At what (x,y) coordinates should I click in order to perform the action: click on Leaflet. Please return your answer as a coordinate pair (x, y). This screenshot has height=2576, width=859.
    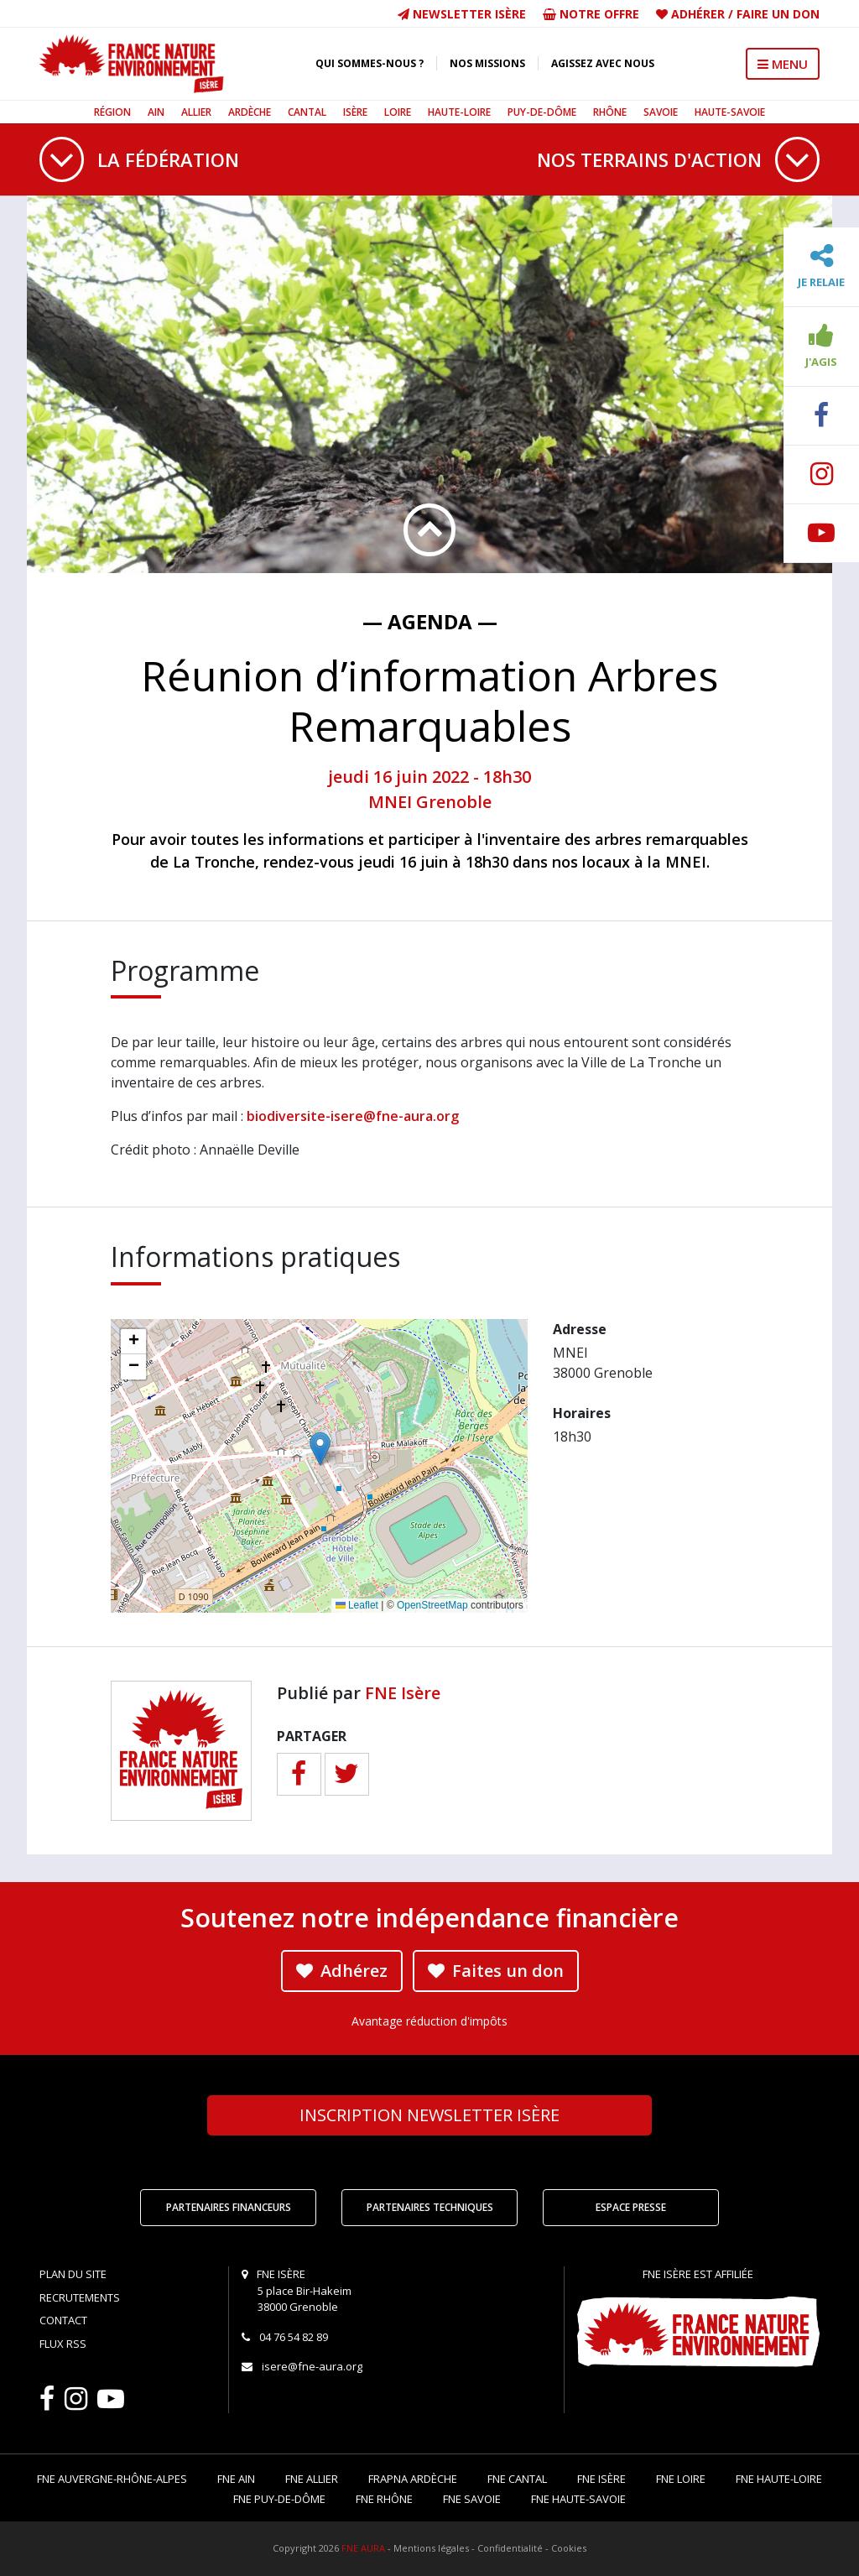
    Looking at the image, I should click on (357, 1605).